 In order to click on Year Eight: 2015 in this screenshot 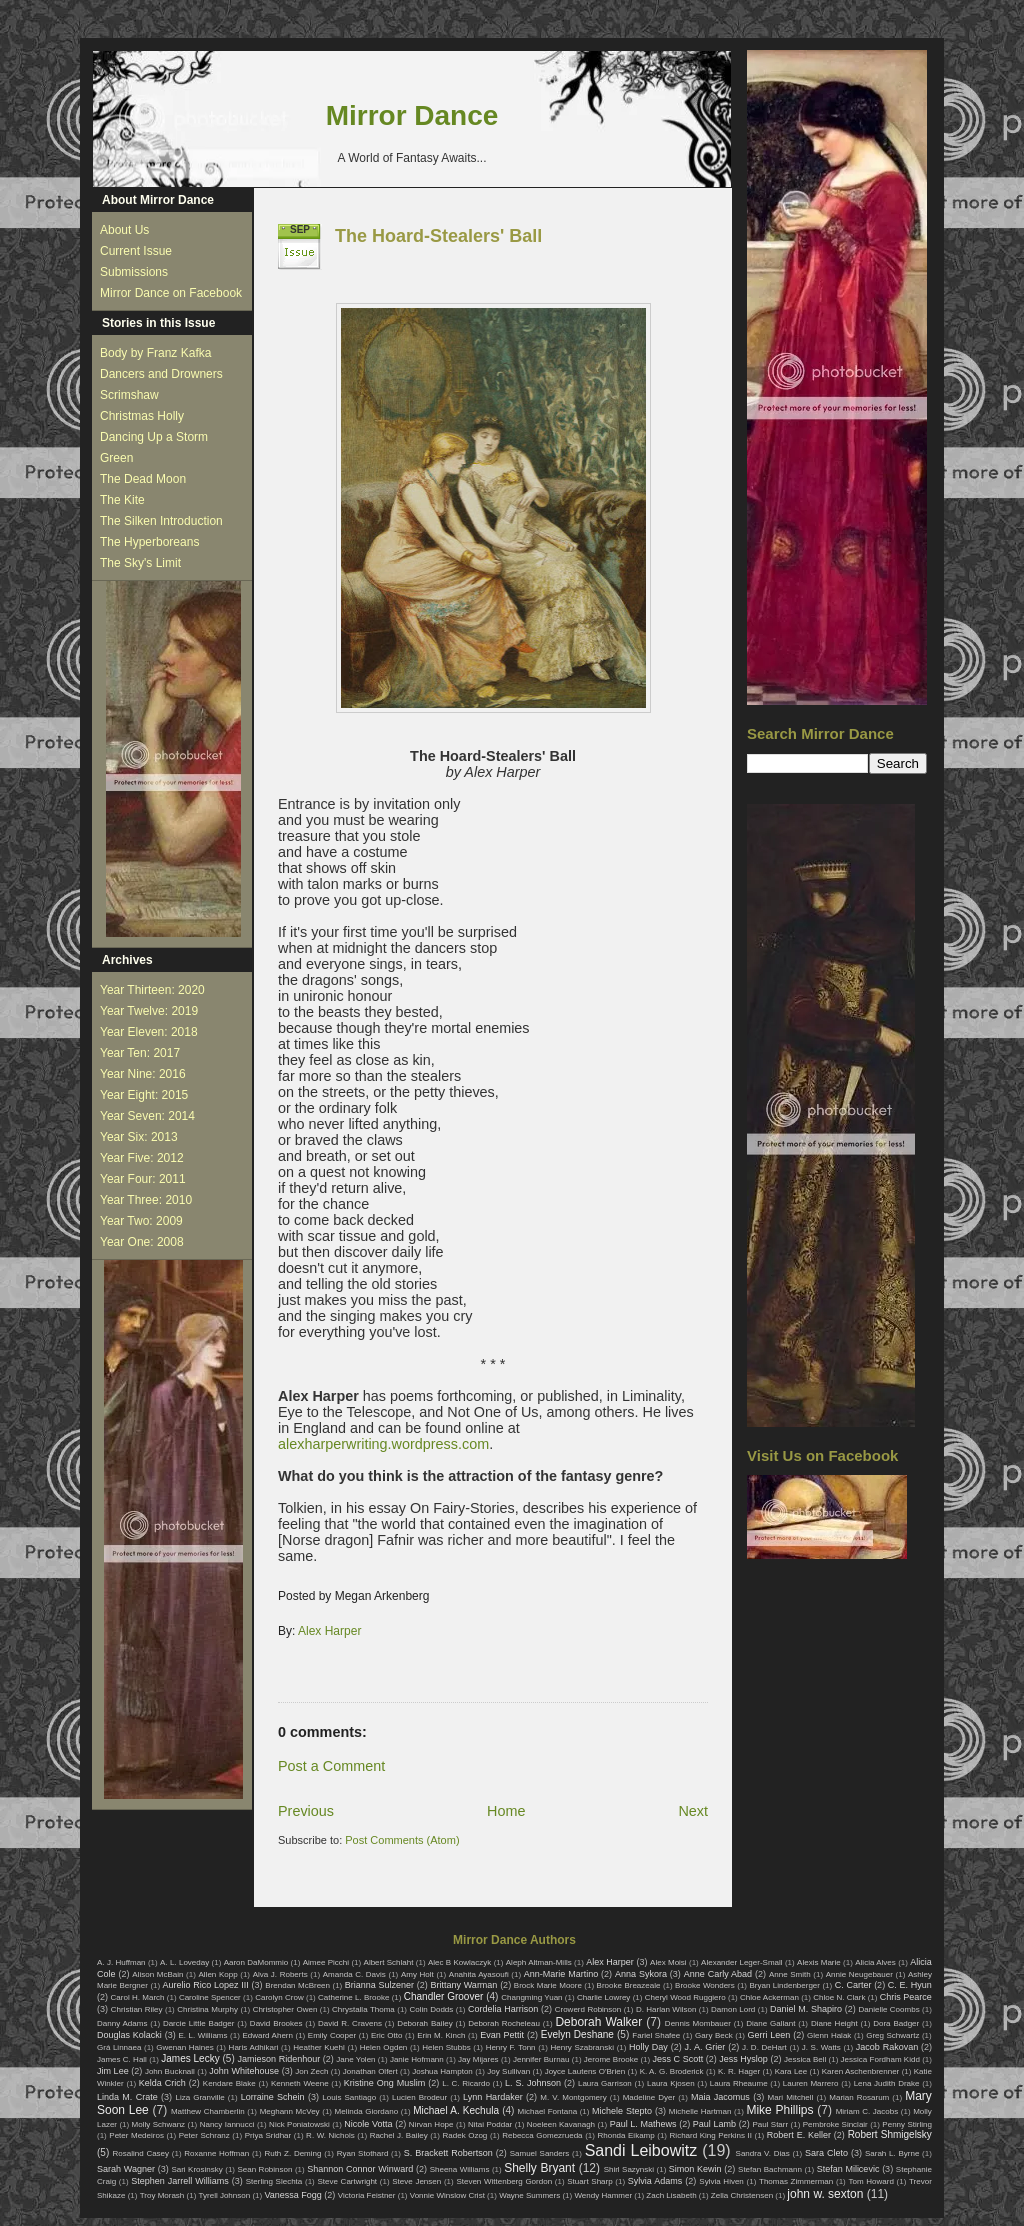, I will do `click(144, 1095)`.